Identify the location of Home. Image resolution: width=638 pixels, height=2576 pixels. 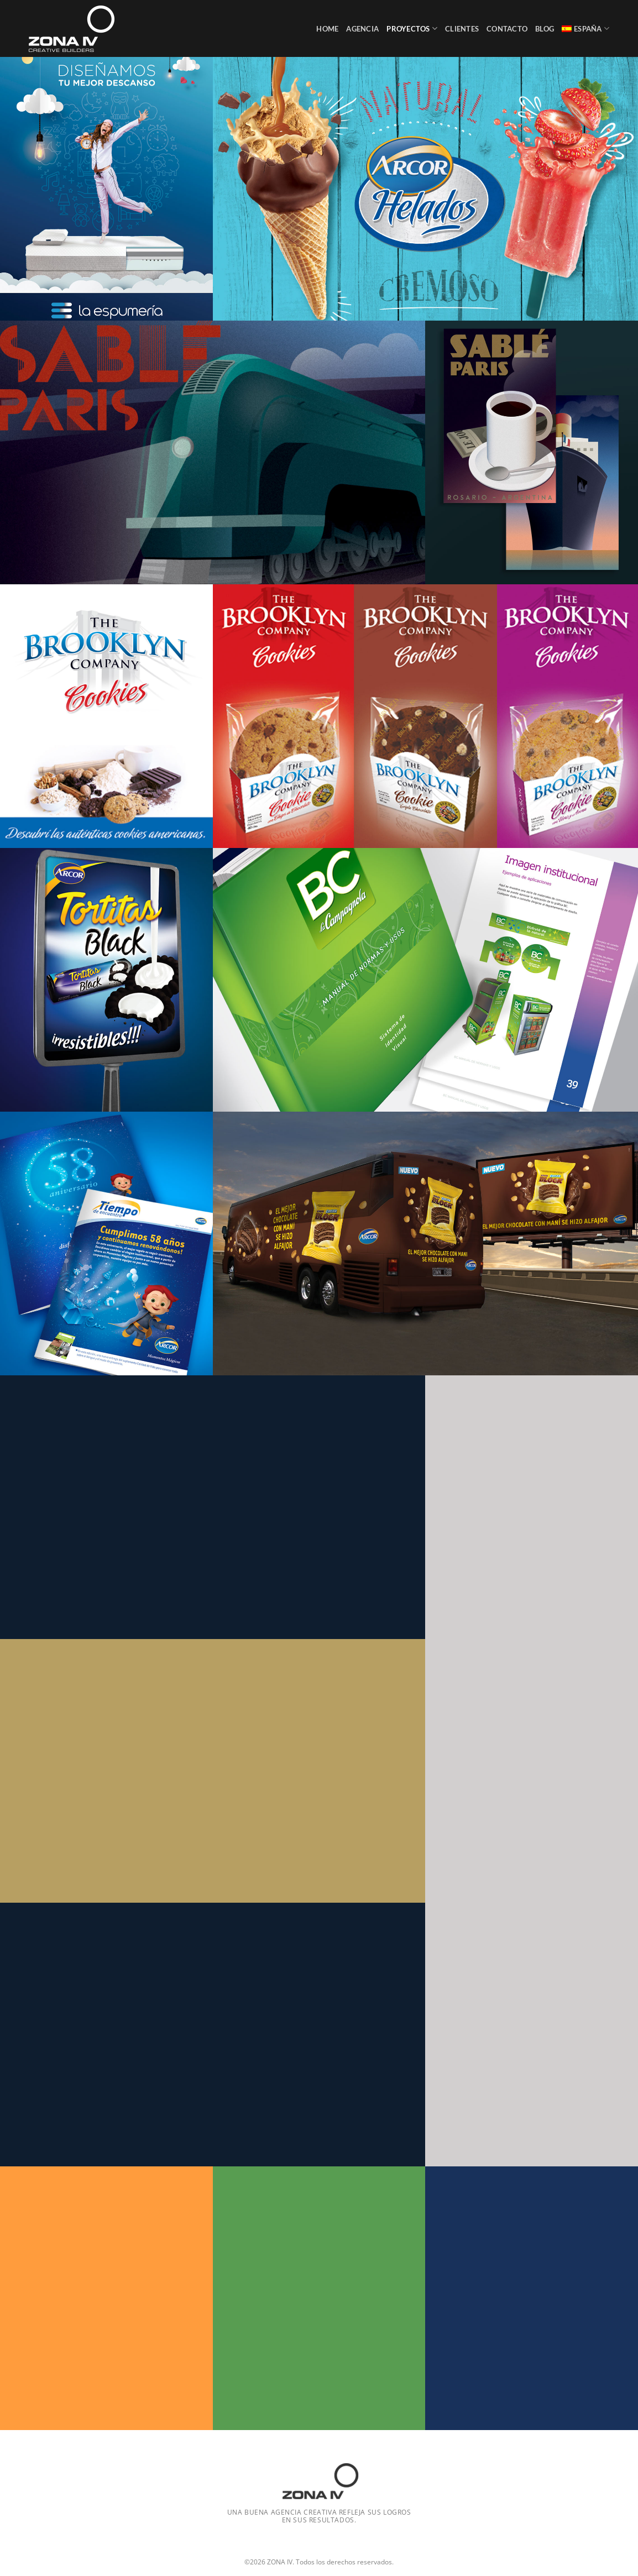
(327, 28).